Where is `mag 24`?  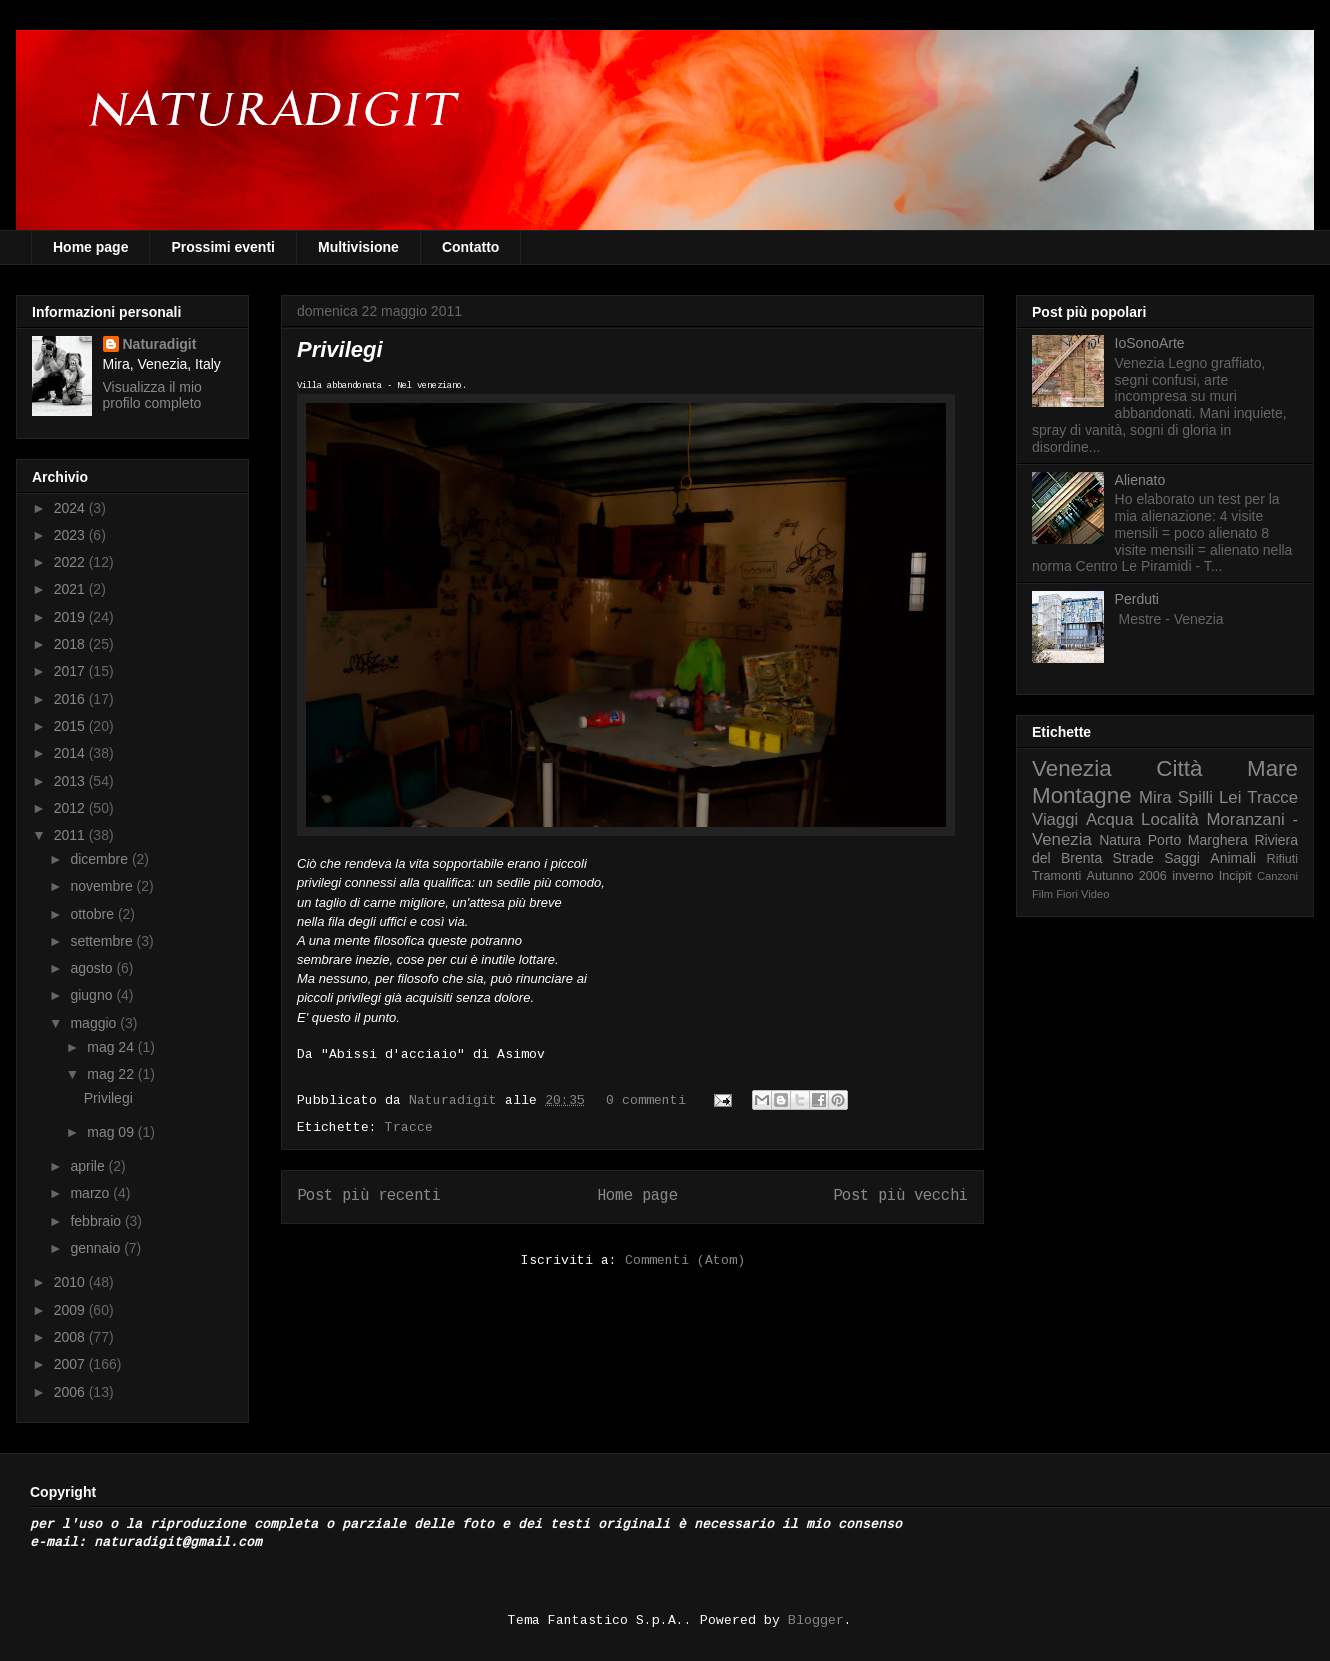
mag 24 is located at coordinates (112, 1047).